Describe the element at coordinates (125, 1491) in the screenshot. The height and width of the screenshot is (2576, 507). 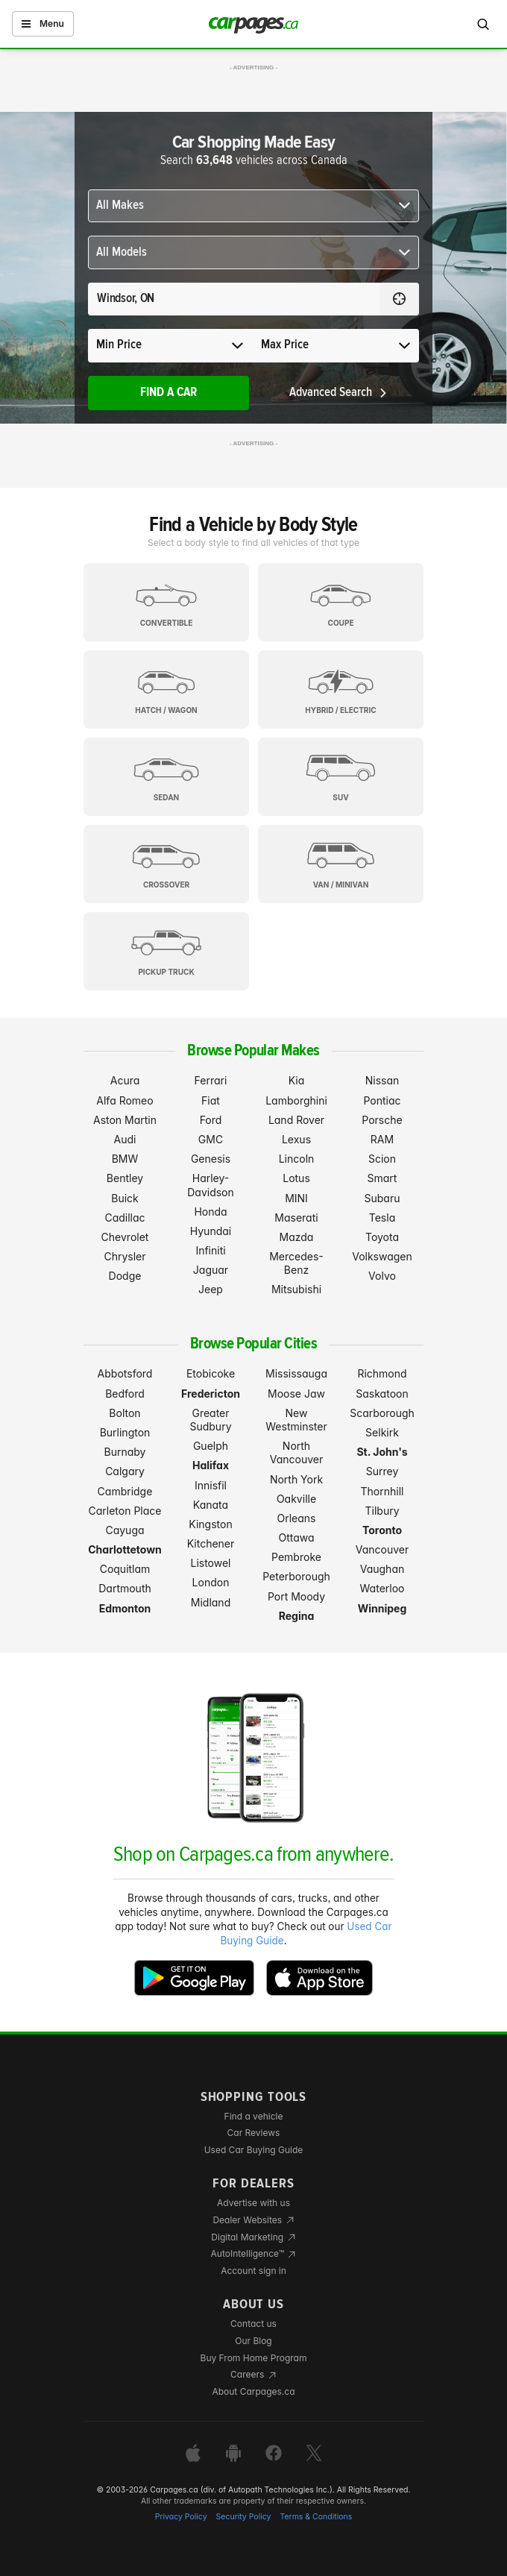
I see `Cambridge` at that location.